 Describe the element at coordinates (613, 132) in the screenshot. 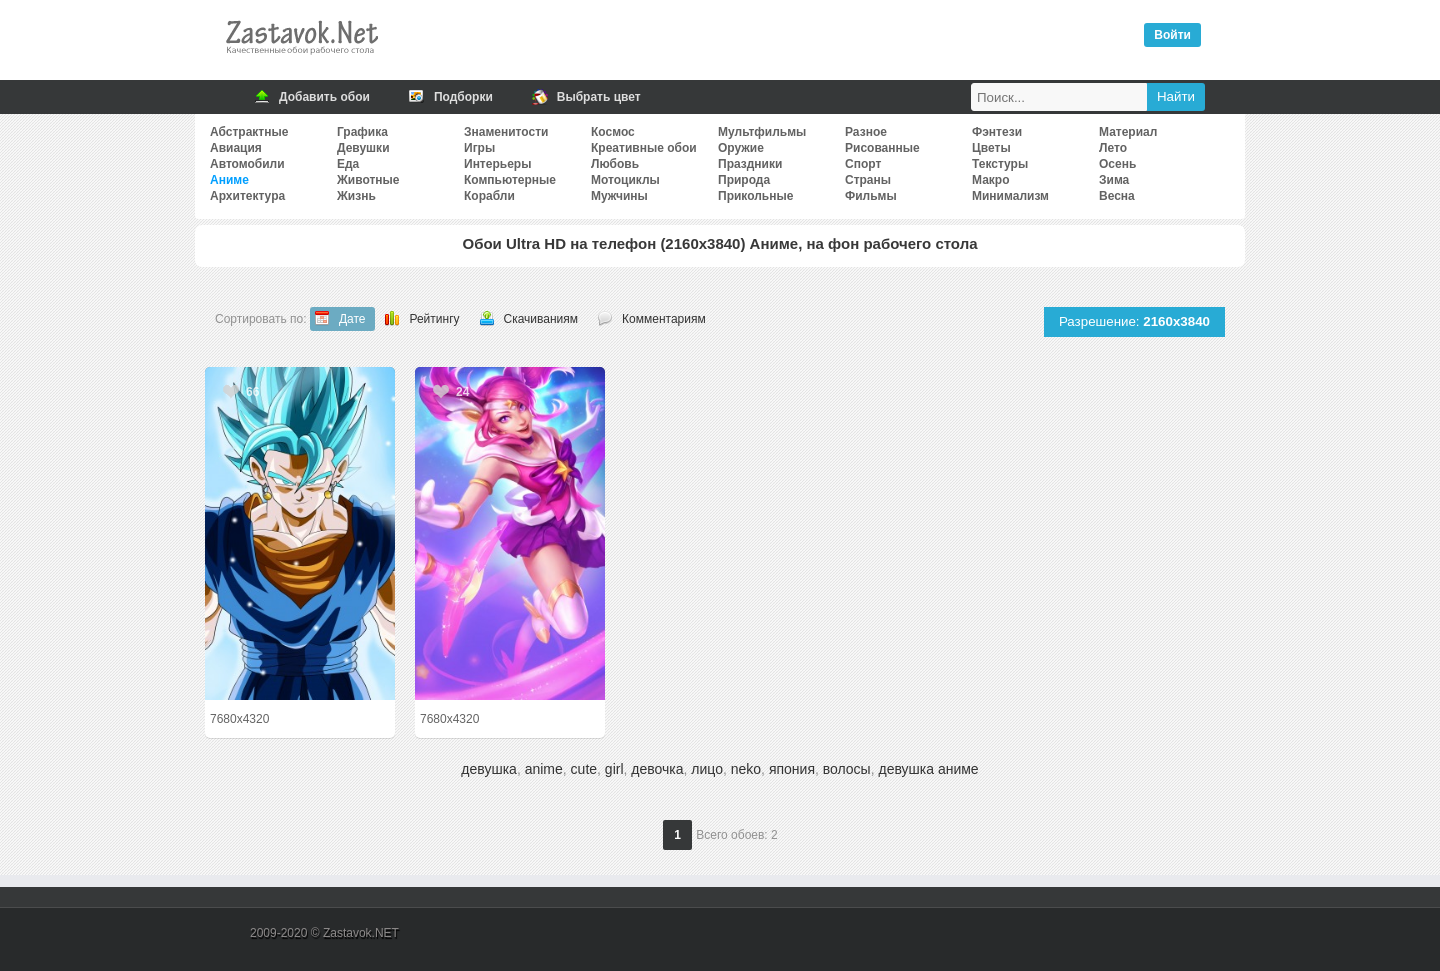

I see `Космос` at that location.